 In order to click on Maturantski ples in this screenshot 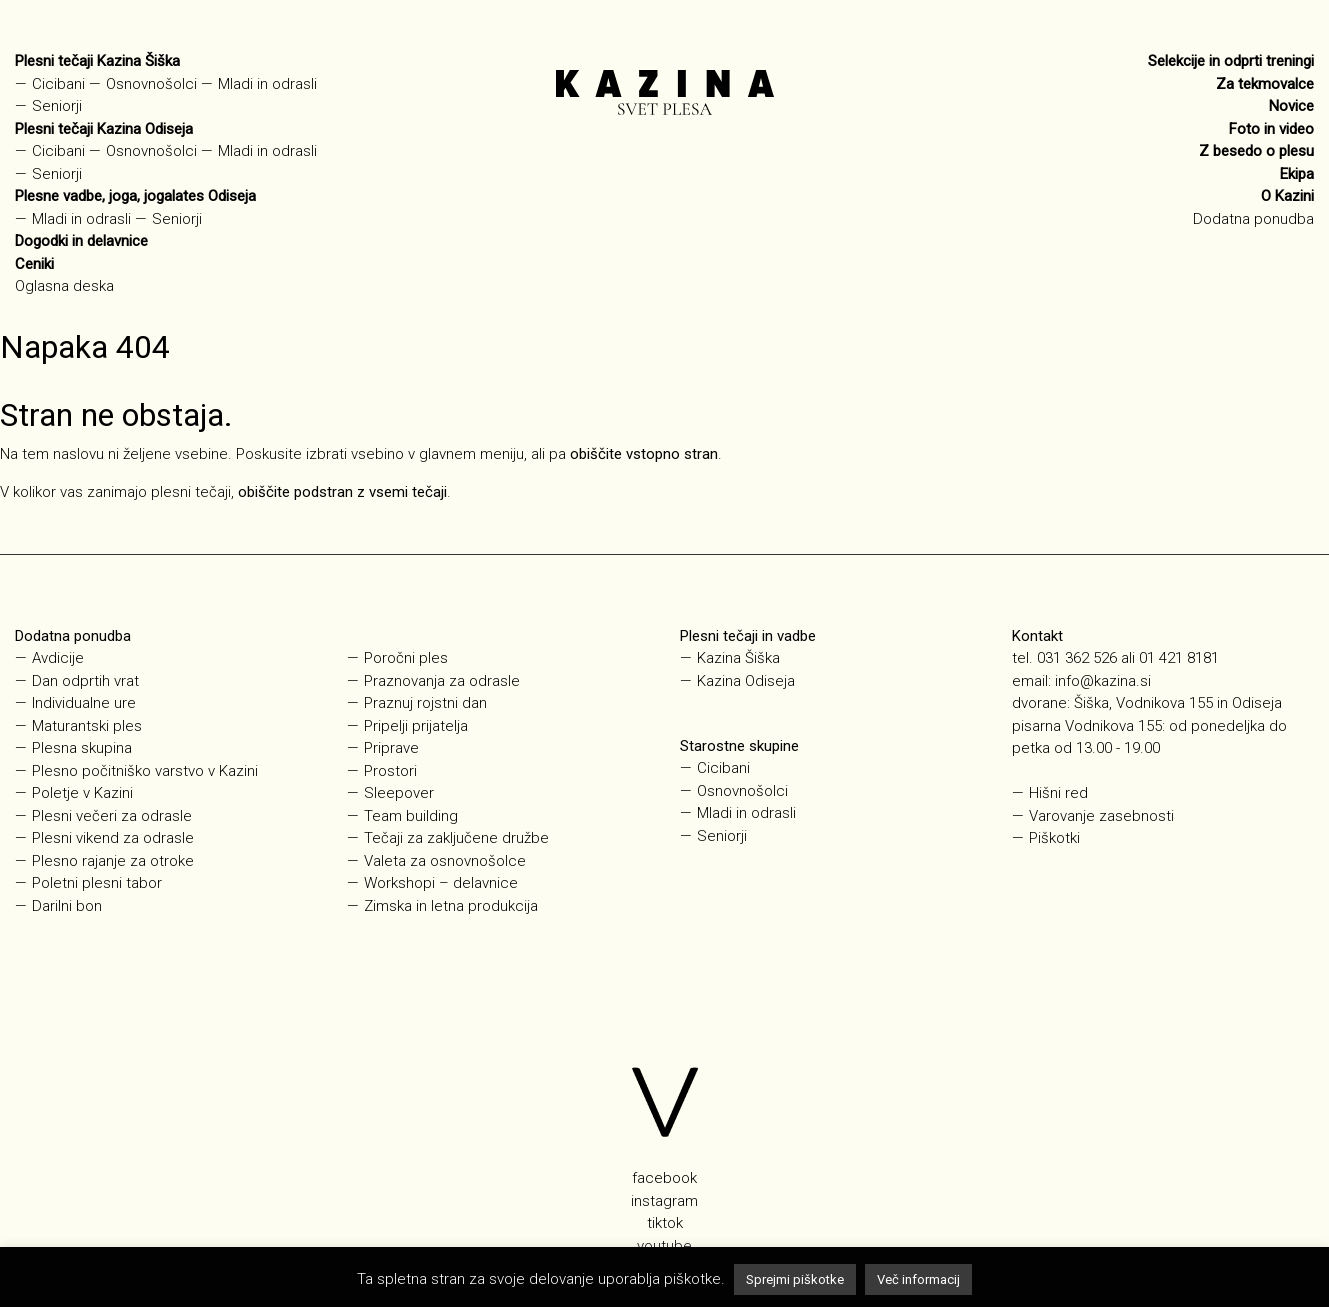, I will do `click(87, 726)`.